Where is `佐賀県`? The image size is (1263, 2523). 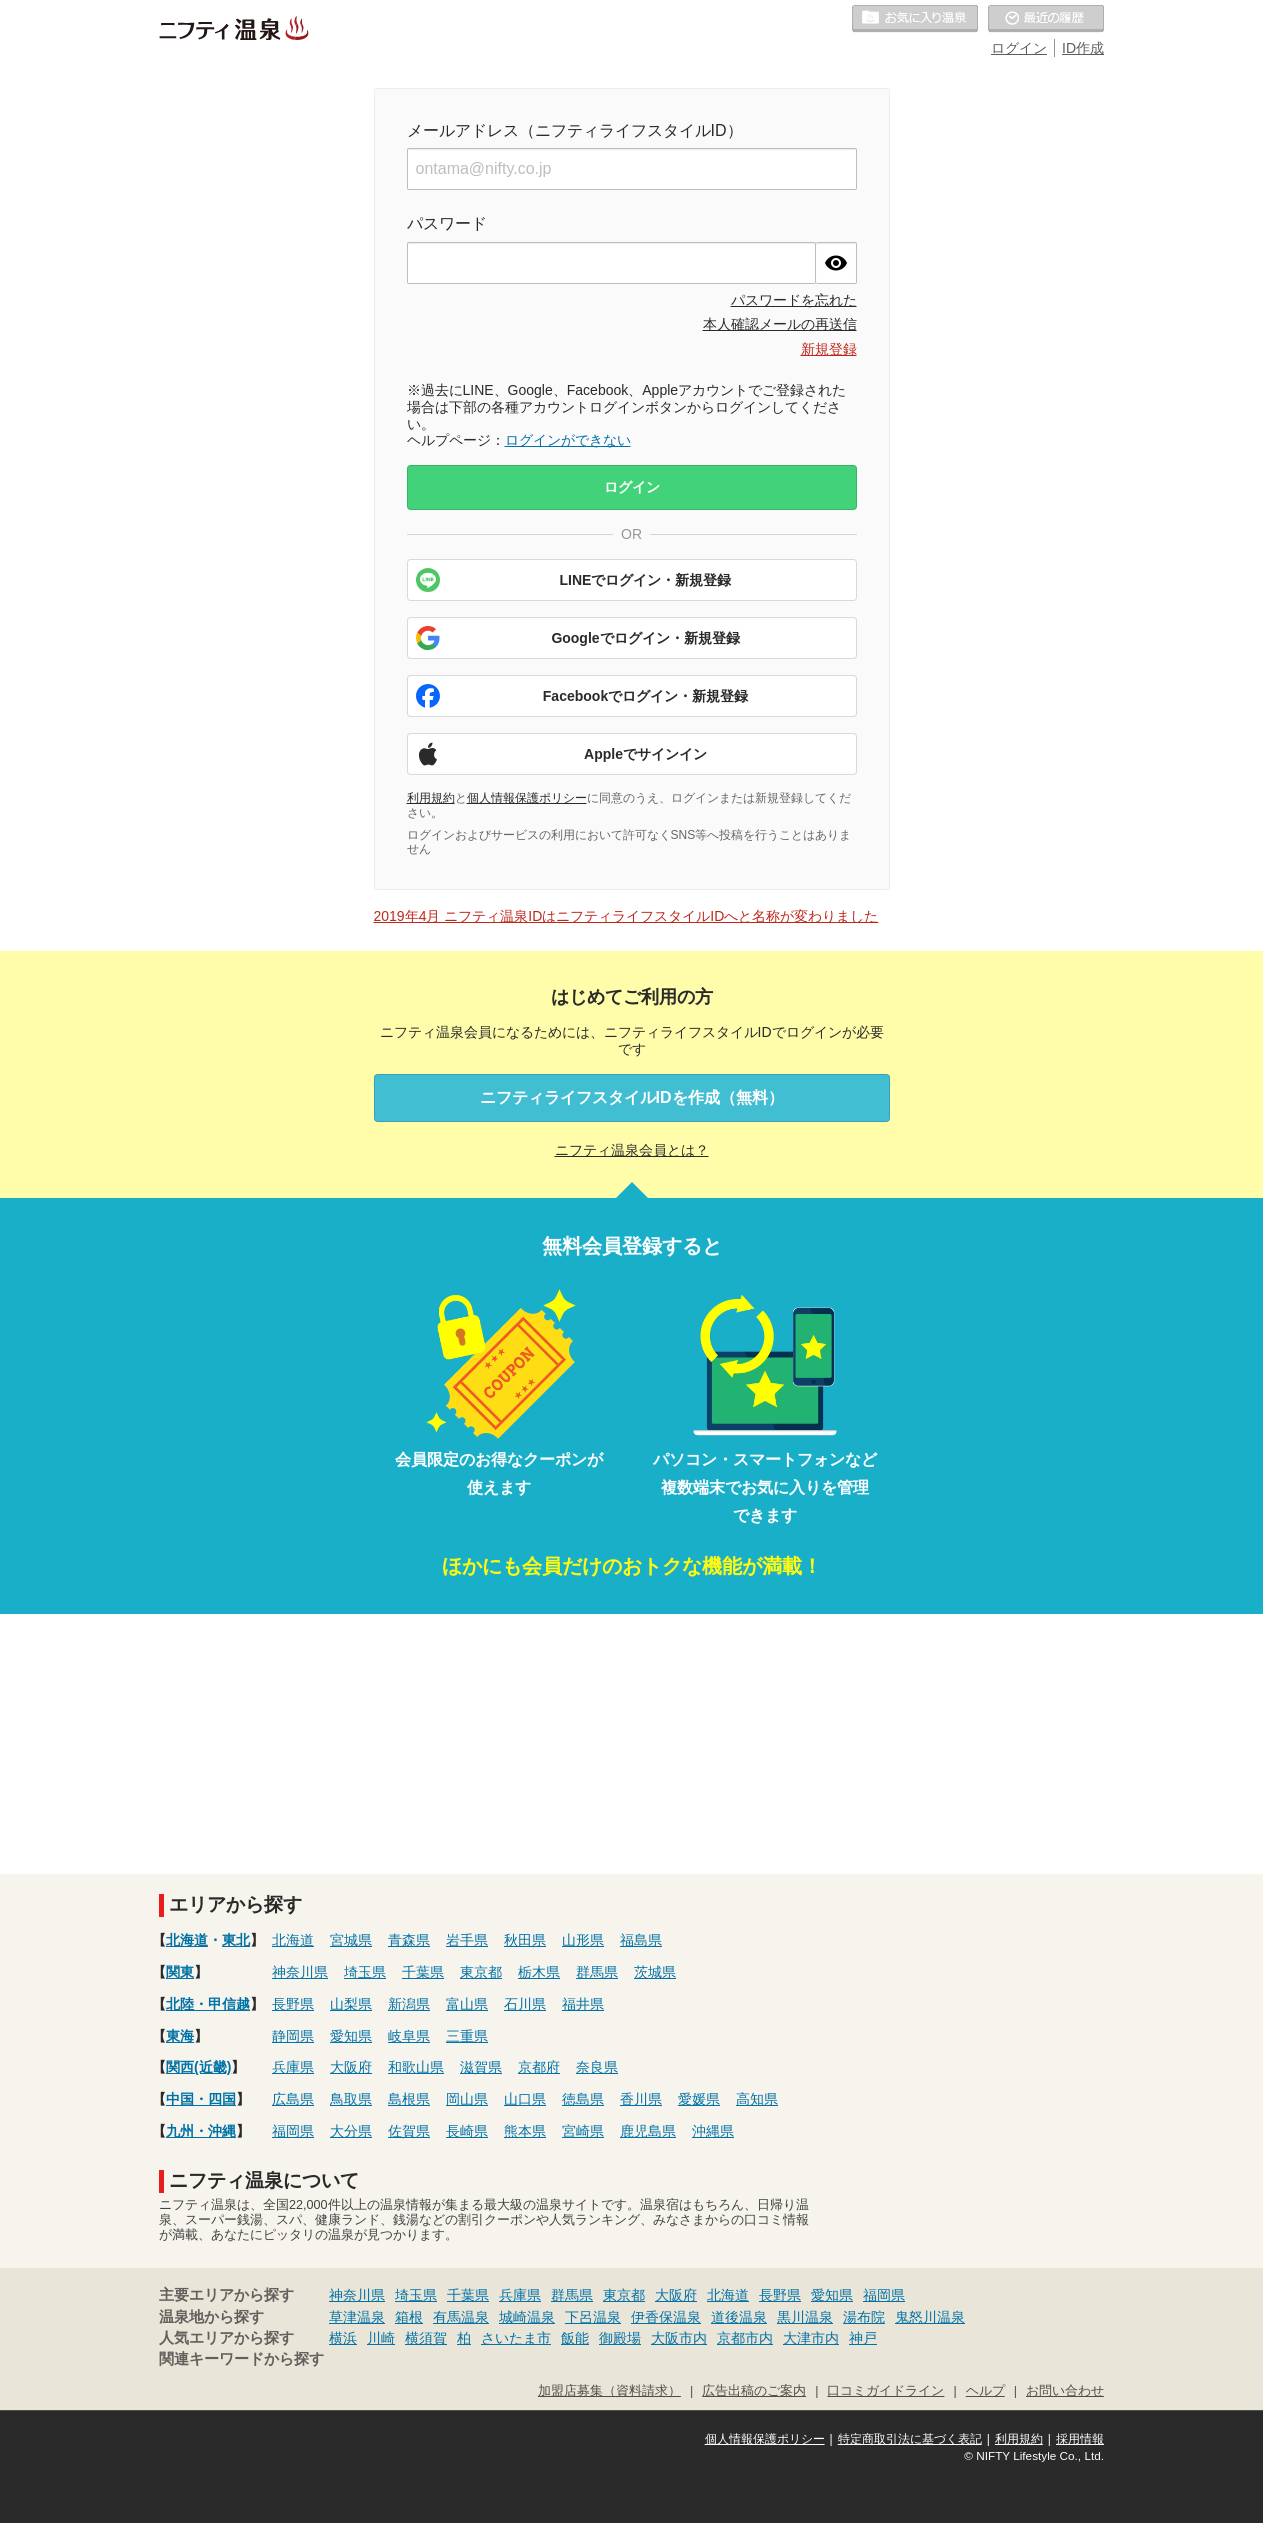
佐賀県 is located at coordinates (409, 2131).